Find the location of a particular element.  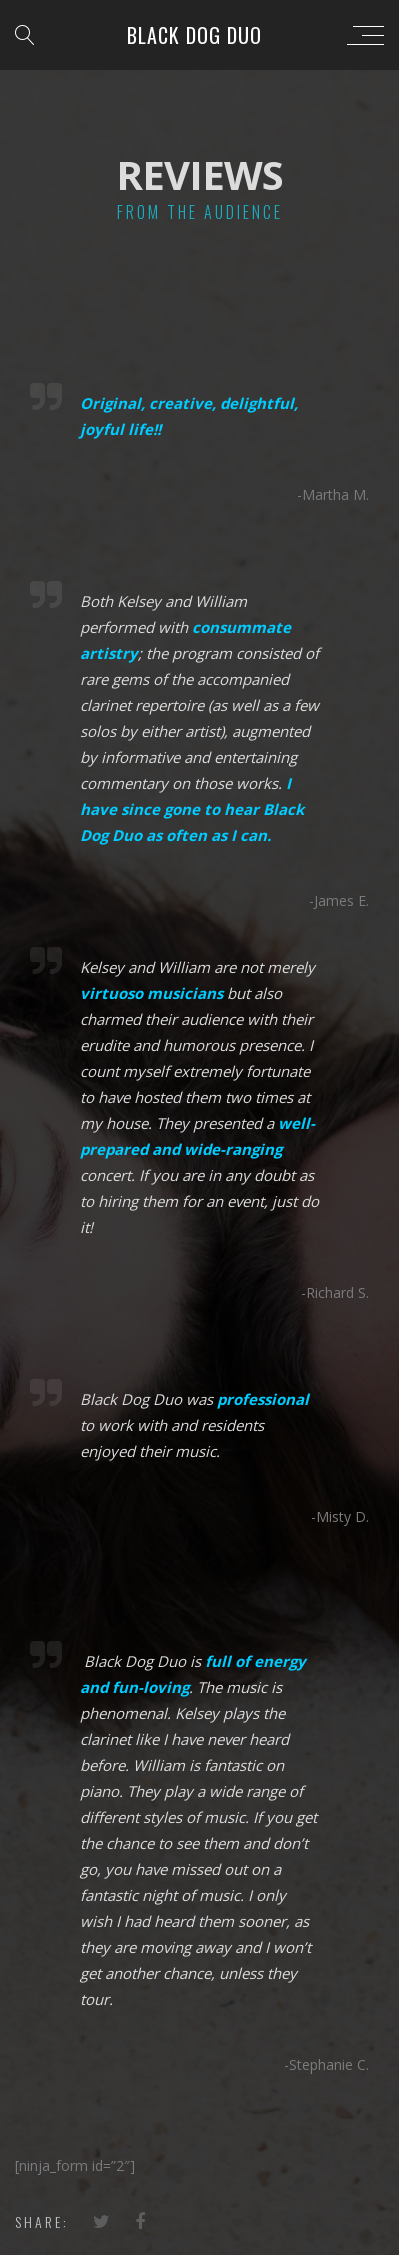

Black Dog Duo is located at coordinates (194, 35).